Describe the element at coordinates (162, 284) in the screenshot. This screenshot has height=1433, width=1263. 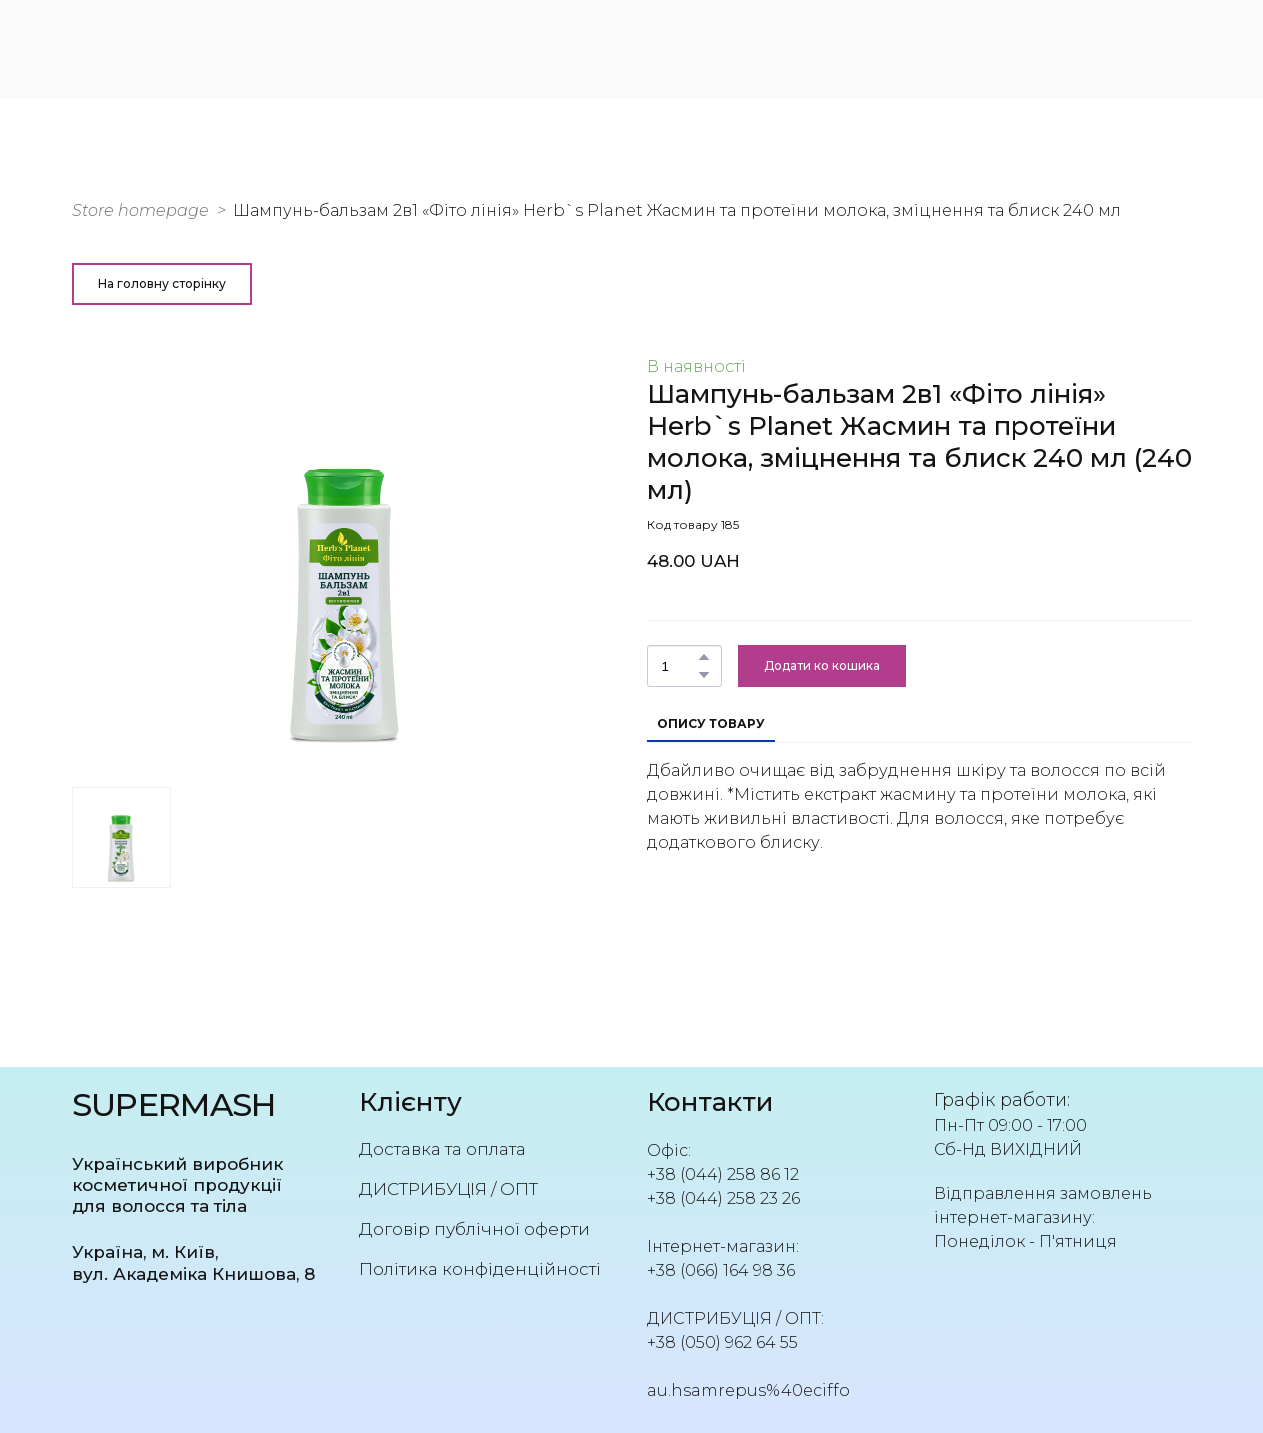
I see `[button]` at that location.